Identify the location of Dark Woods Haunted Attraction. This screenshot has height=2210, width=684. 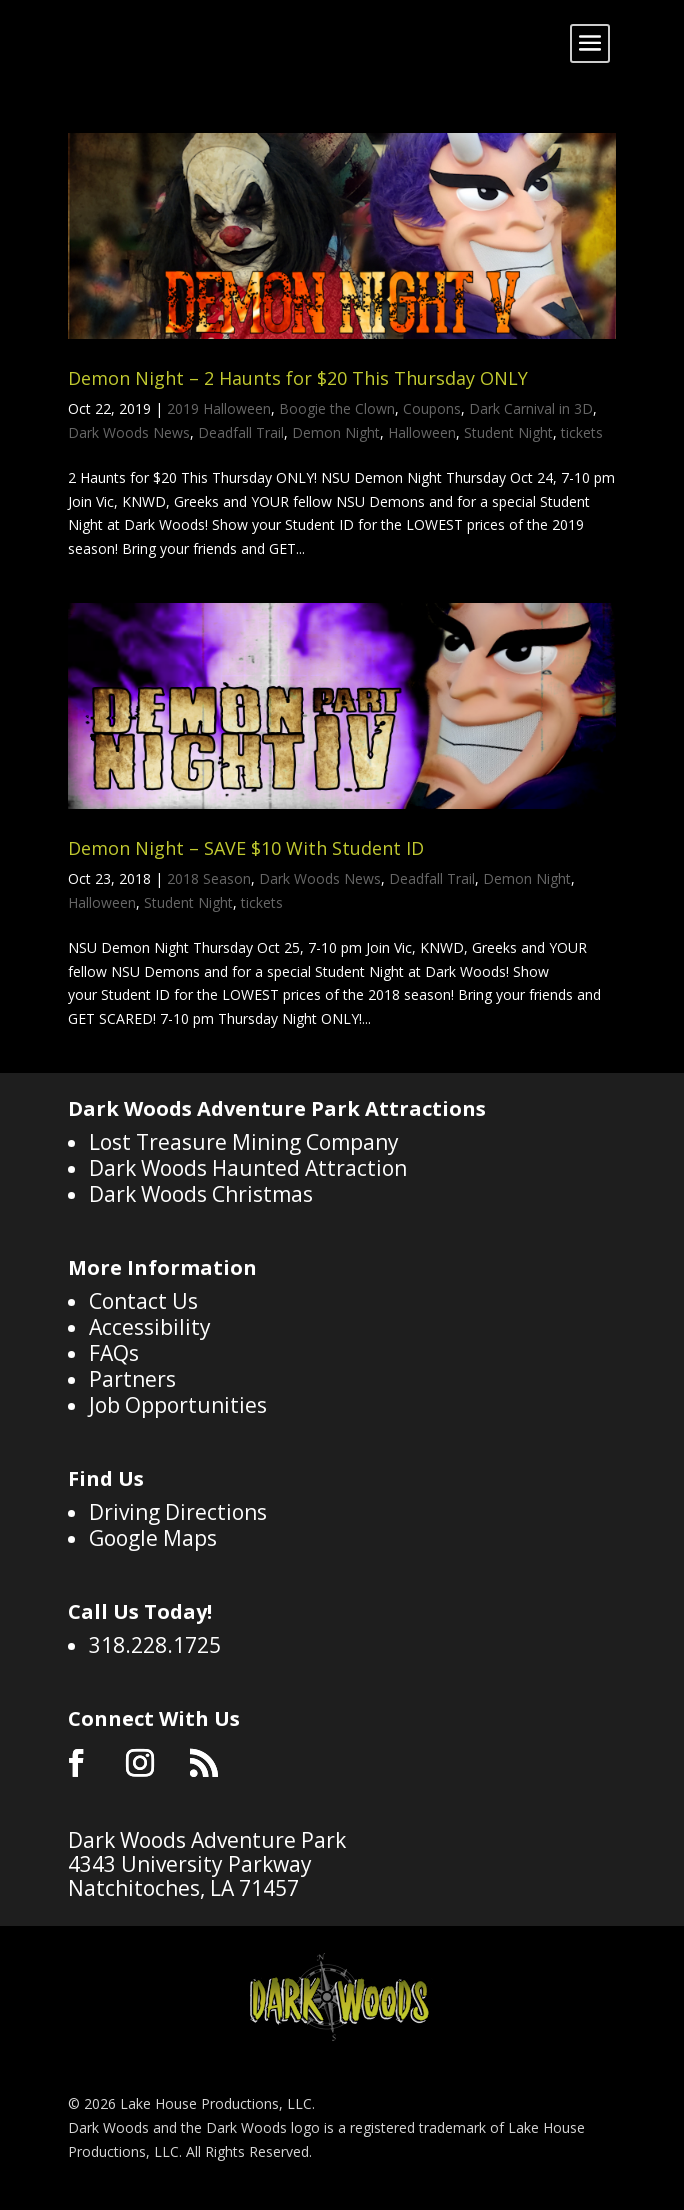
(248, 1168).